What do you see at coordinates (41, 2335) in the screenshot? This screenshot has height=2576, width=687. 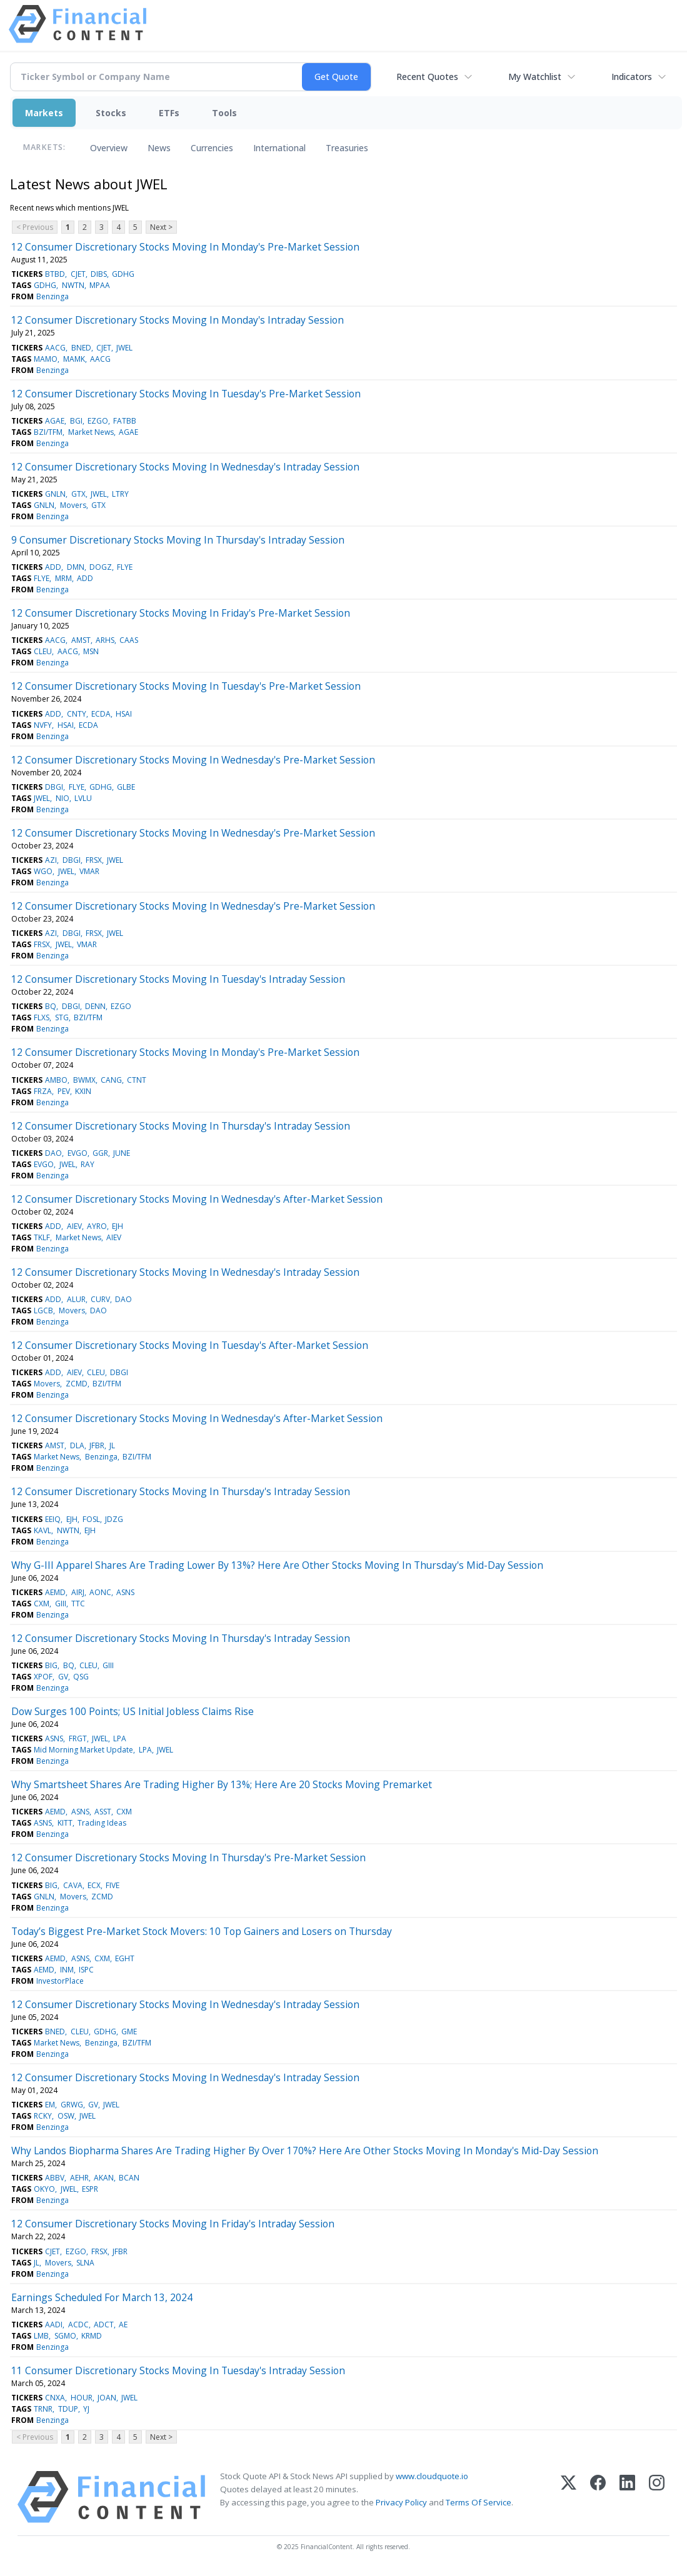 I see `LMB` at bounding box center [41, 2335].